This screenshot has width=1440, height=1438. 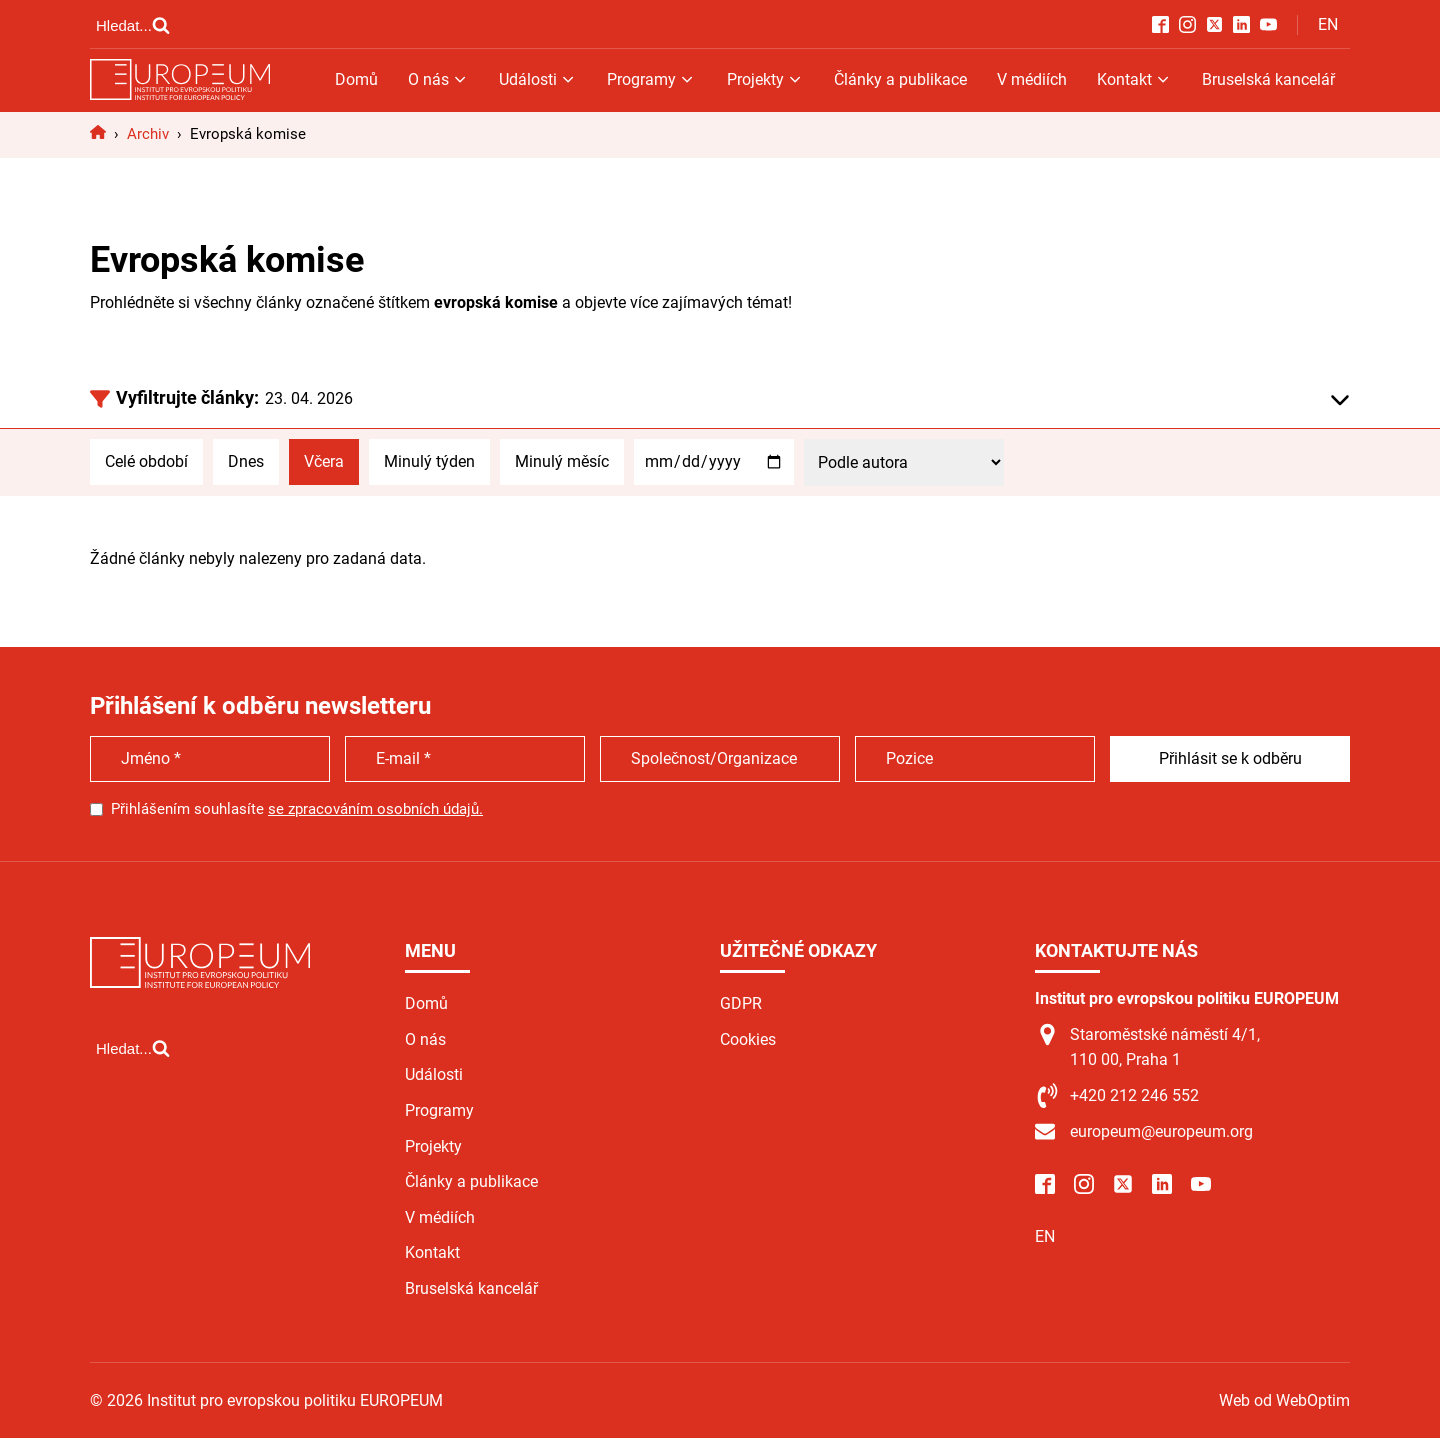 What do you see at coordinates (438, 79) in the screenshot?
I see `O nás` at bounding box center [438, 79].